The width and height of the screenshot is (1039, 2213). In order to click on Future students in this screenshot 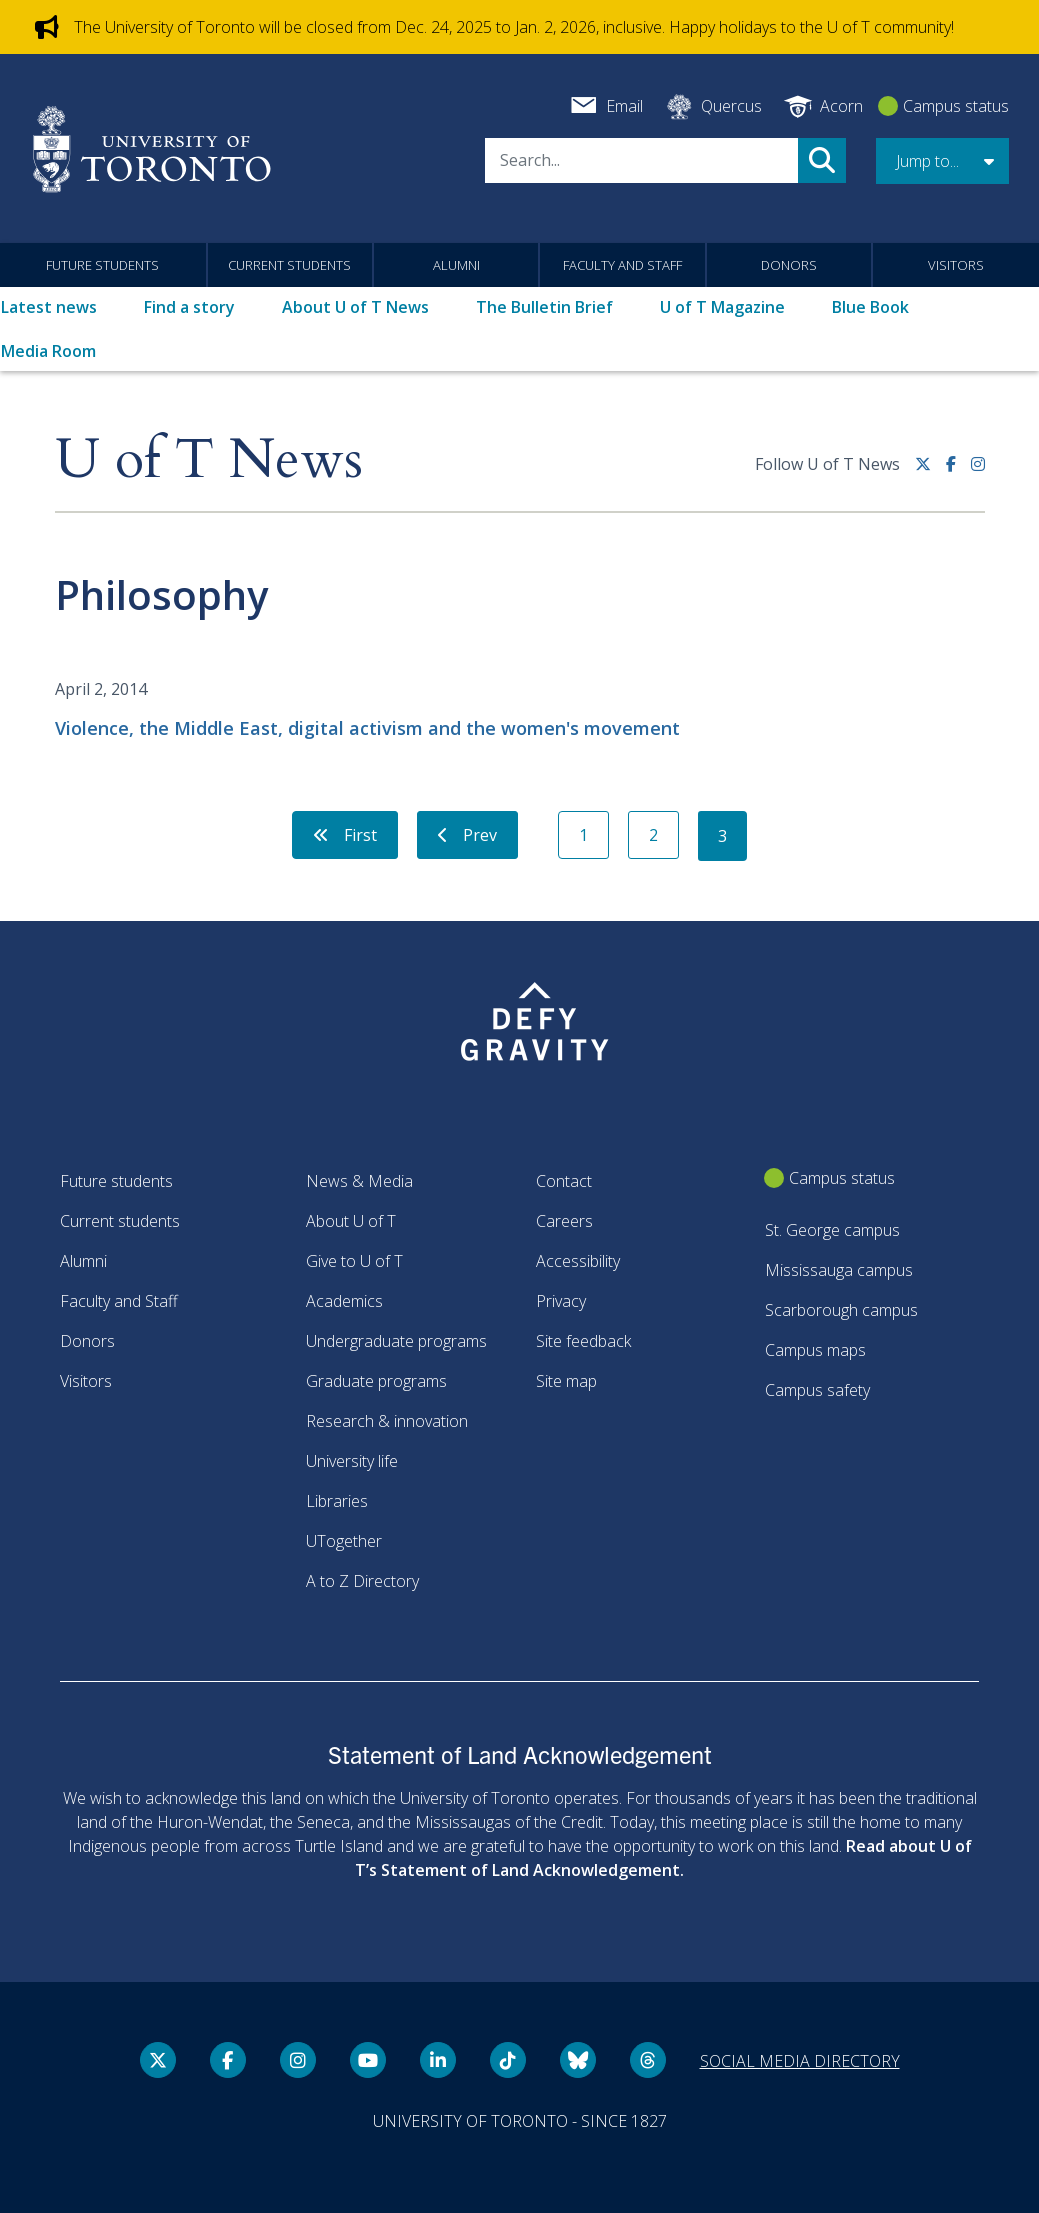, I will do `click(102, 265)`.